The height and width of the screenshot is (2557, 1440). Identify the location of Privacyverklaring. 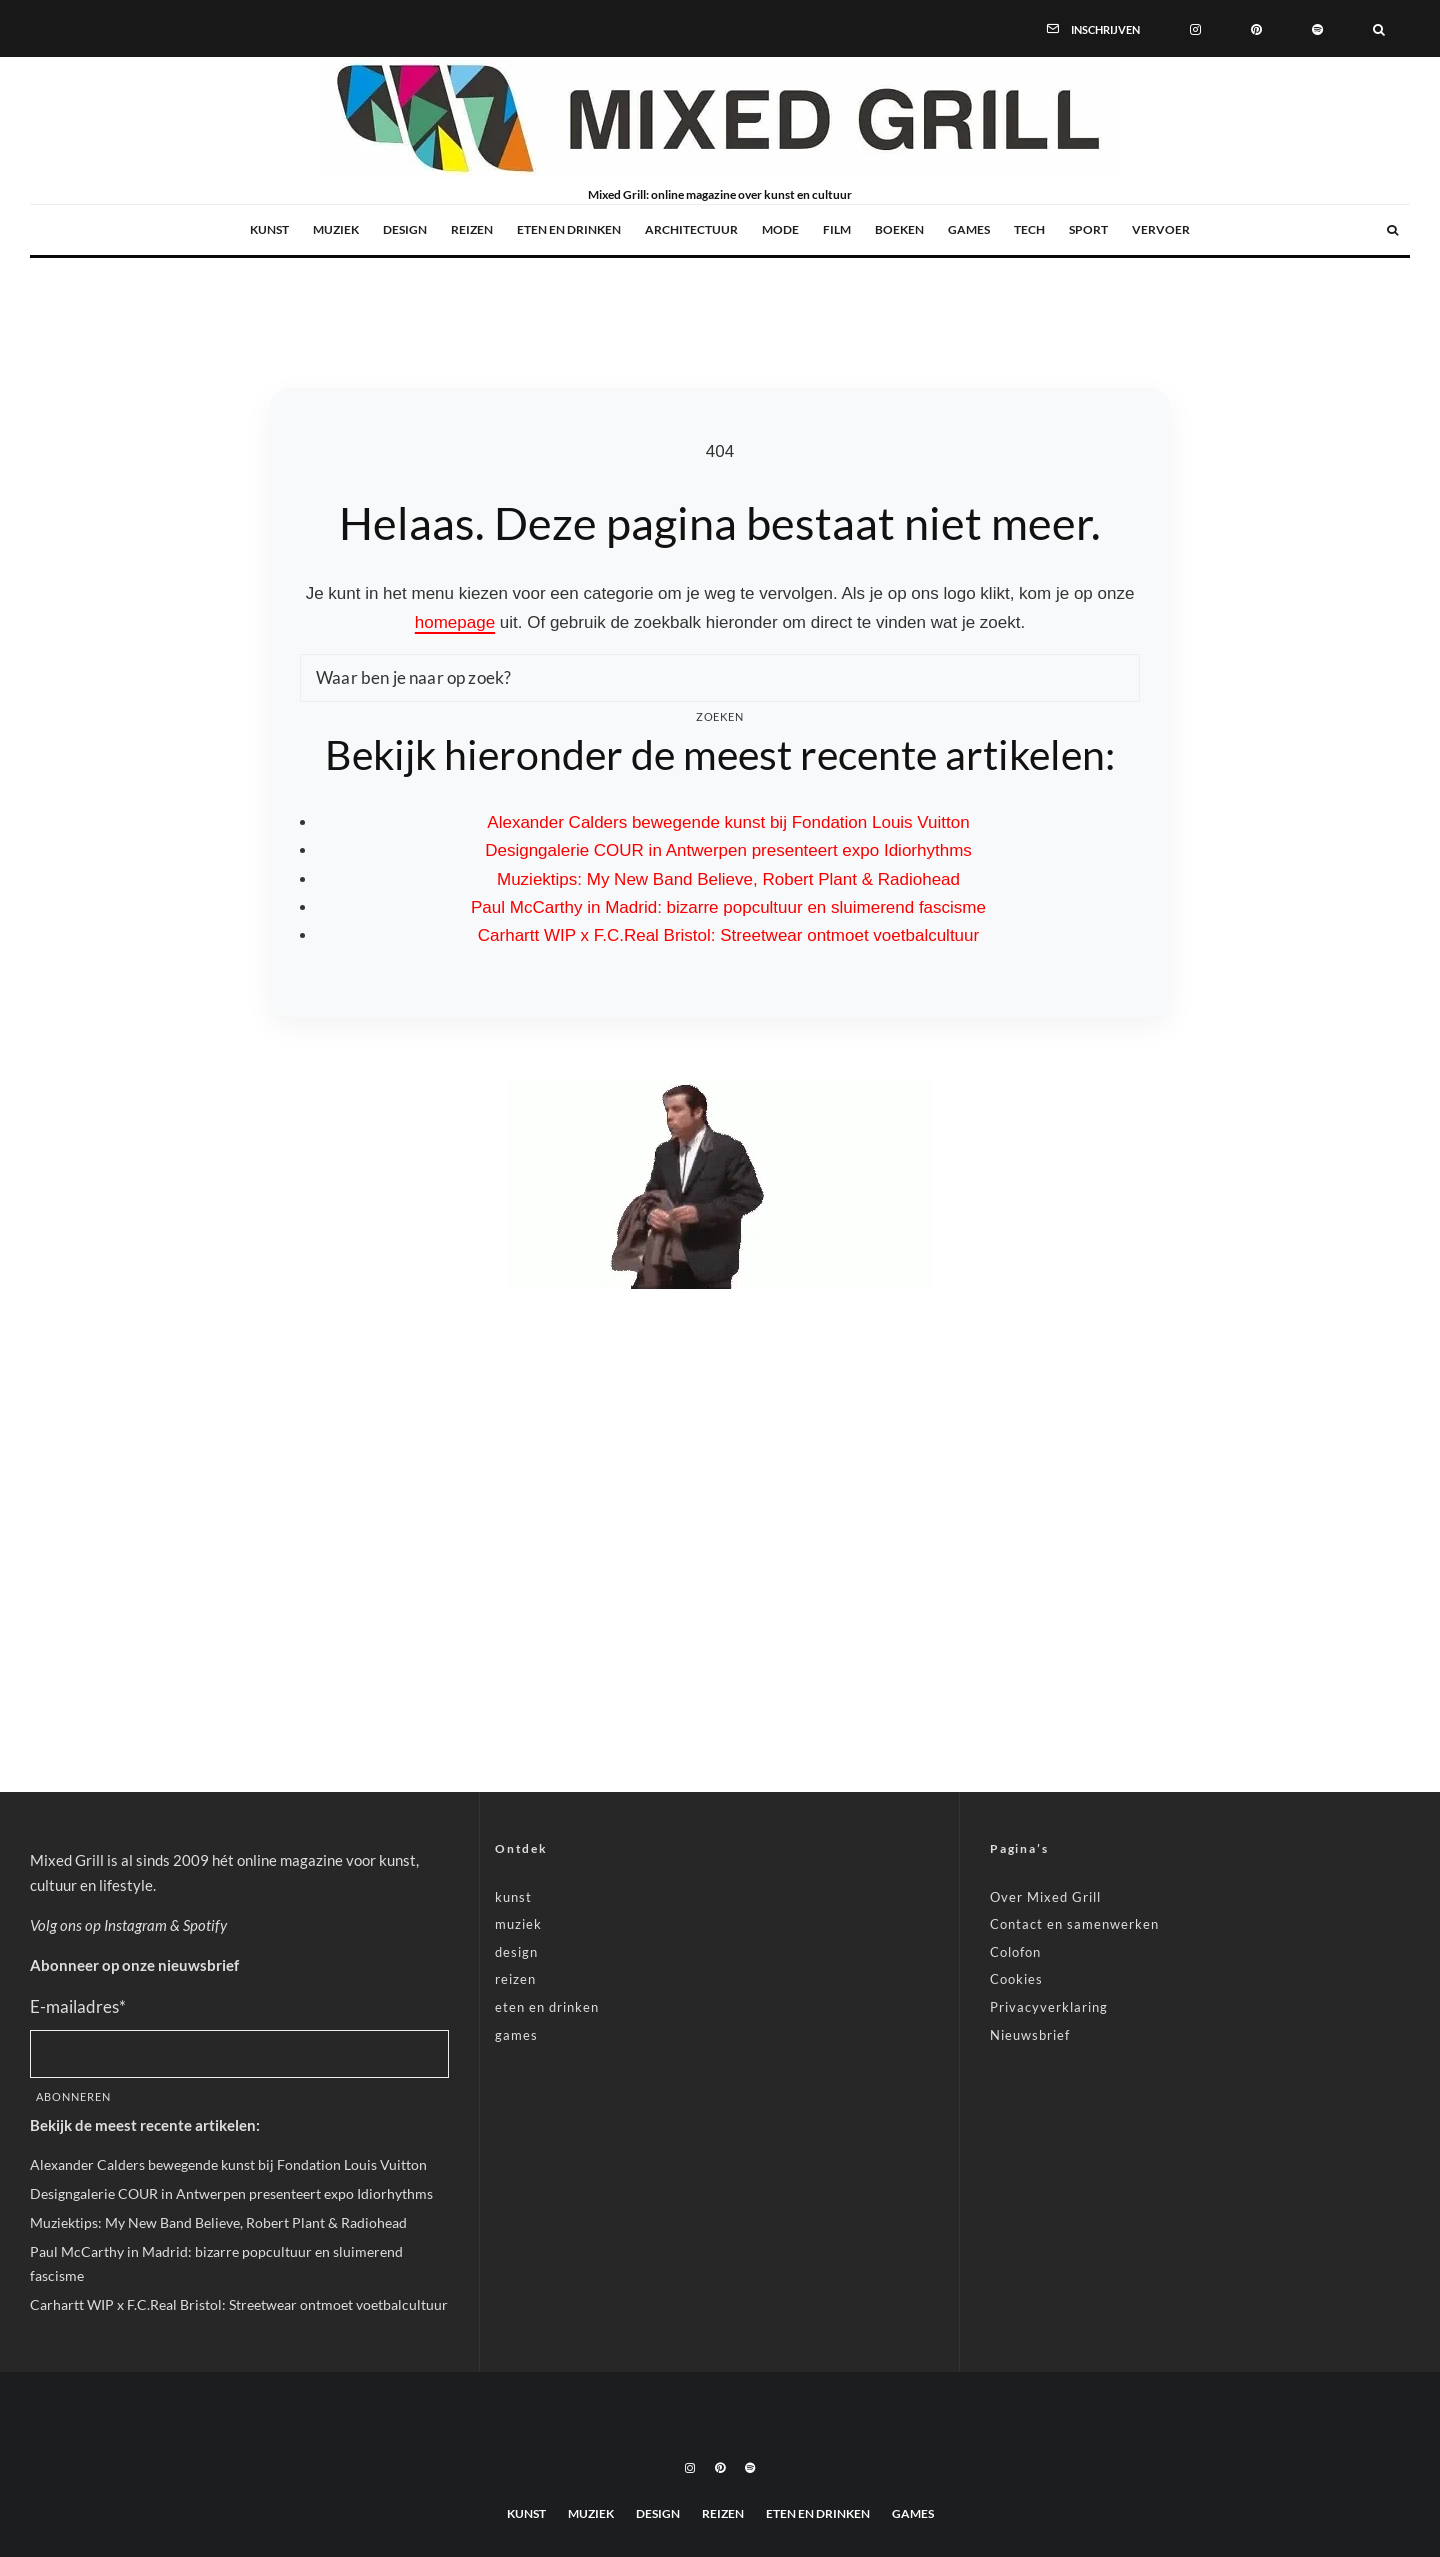
(1049, 2007).